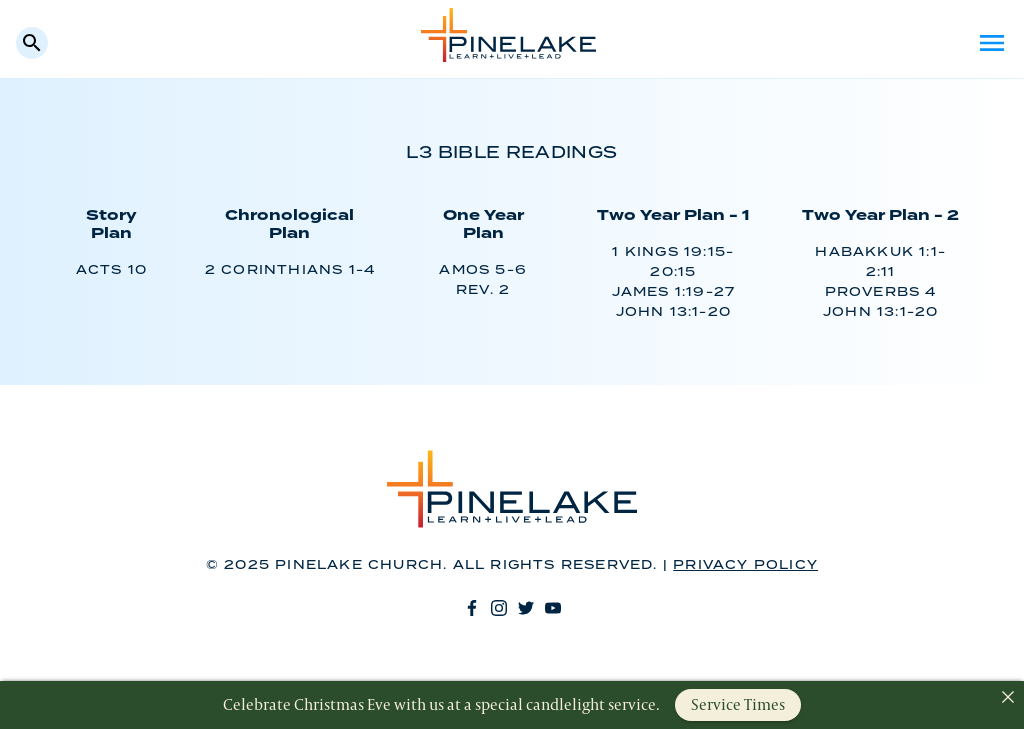  What do you see at coordinates (992, 43) in the screenshot?
I see `Menu` at bounding box center [992, 43].